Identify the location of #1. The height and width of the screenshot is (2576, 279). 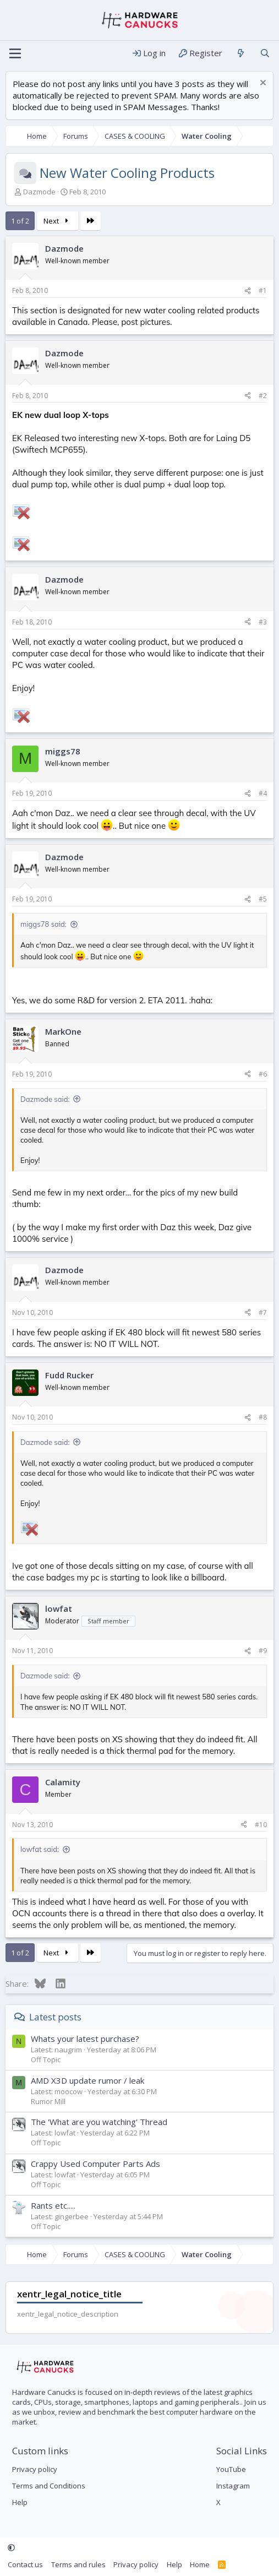
(263, 290).